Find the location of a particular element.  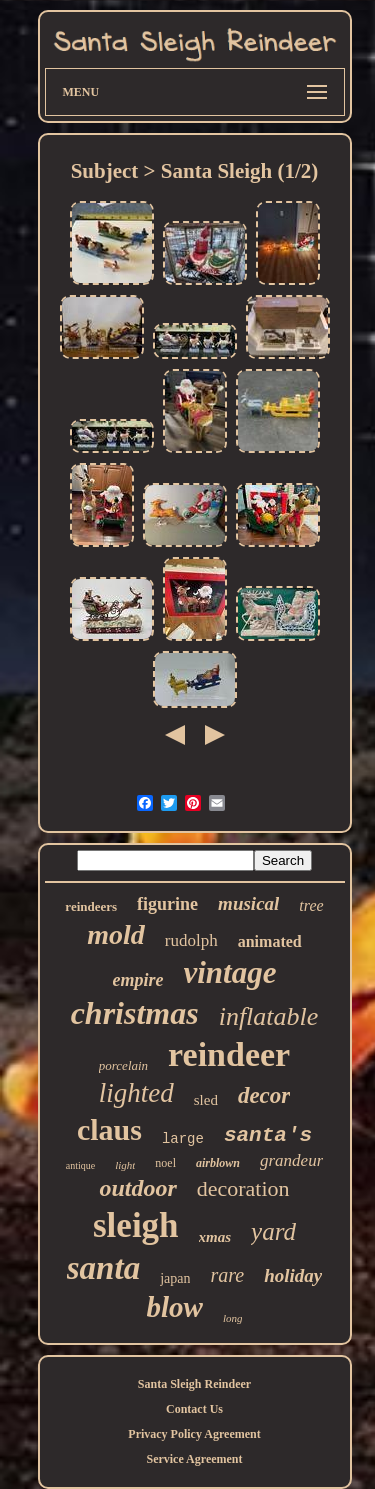

christmas is located at coordinates (135, 1013).